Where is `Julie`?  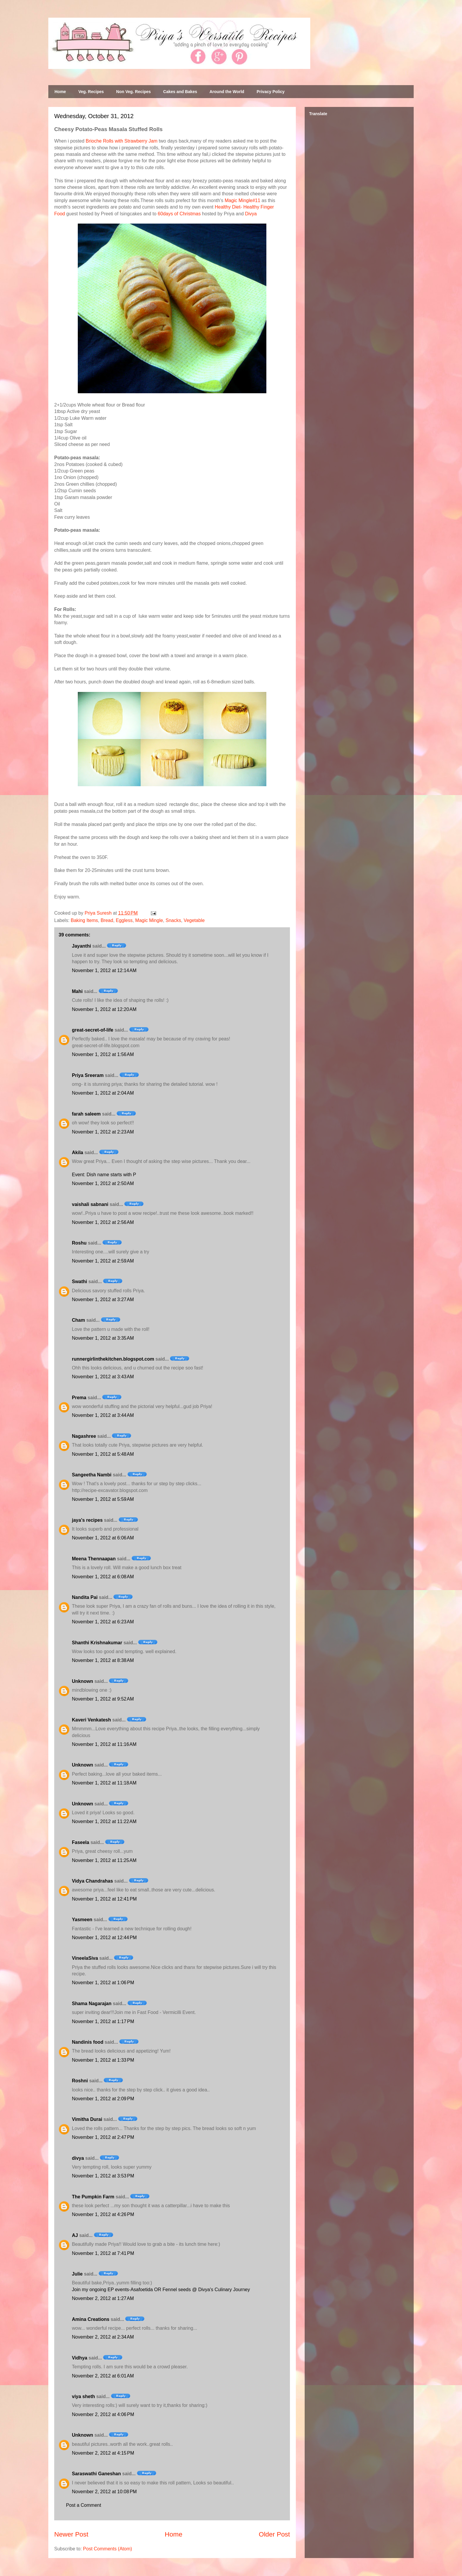
Julie is located at coordinates (77, 2273).